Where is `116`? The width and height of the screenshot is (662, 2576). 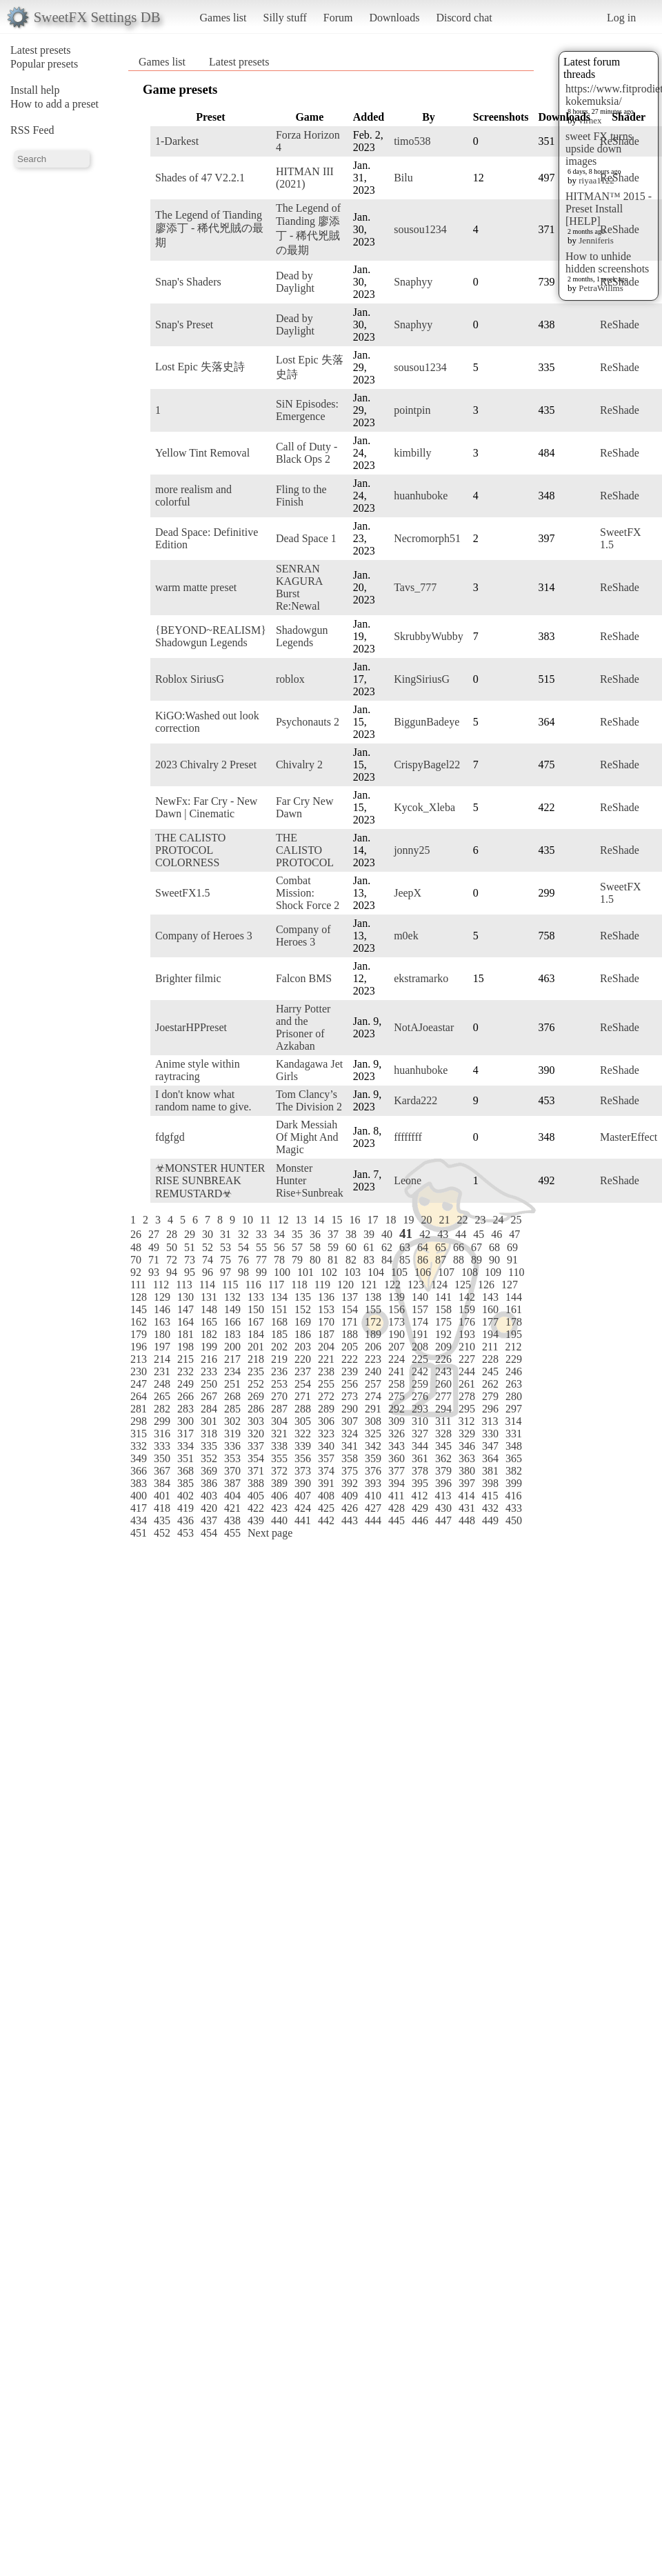 116 is located at coordinates (253, 1284).